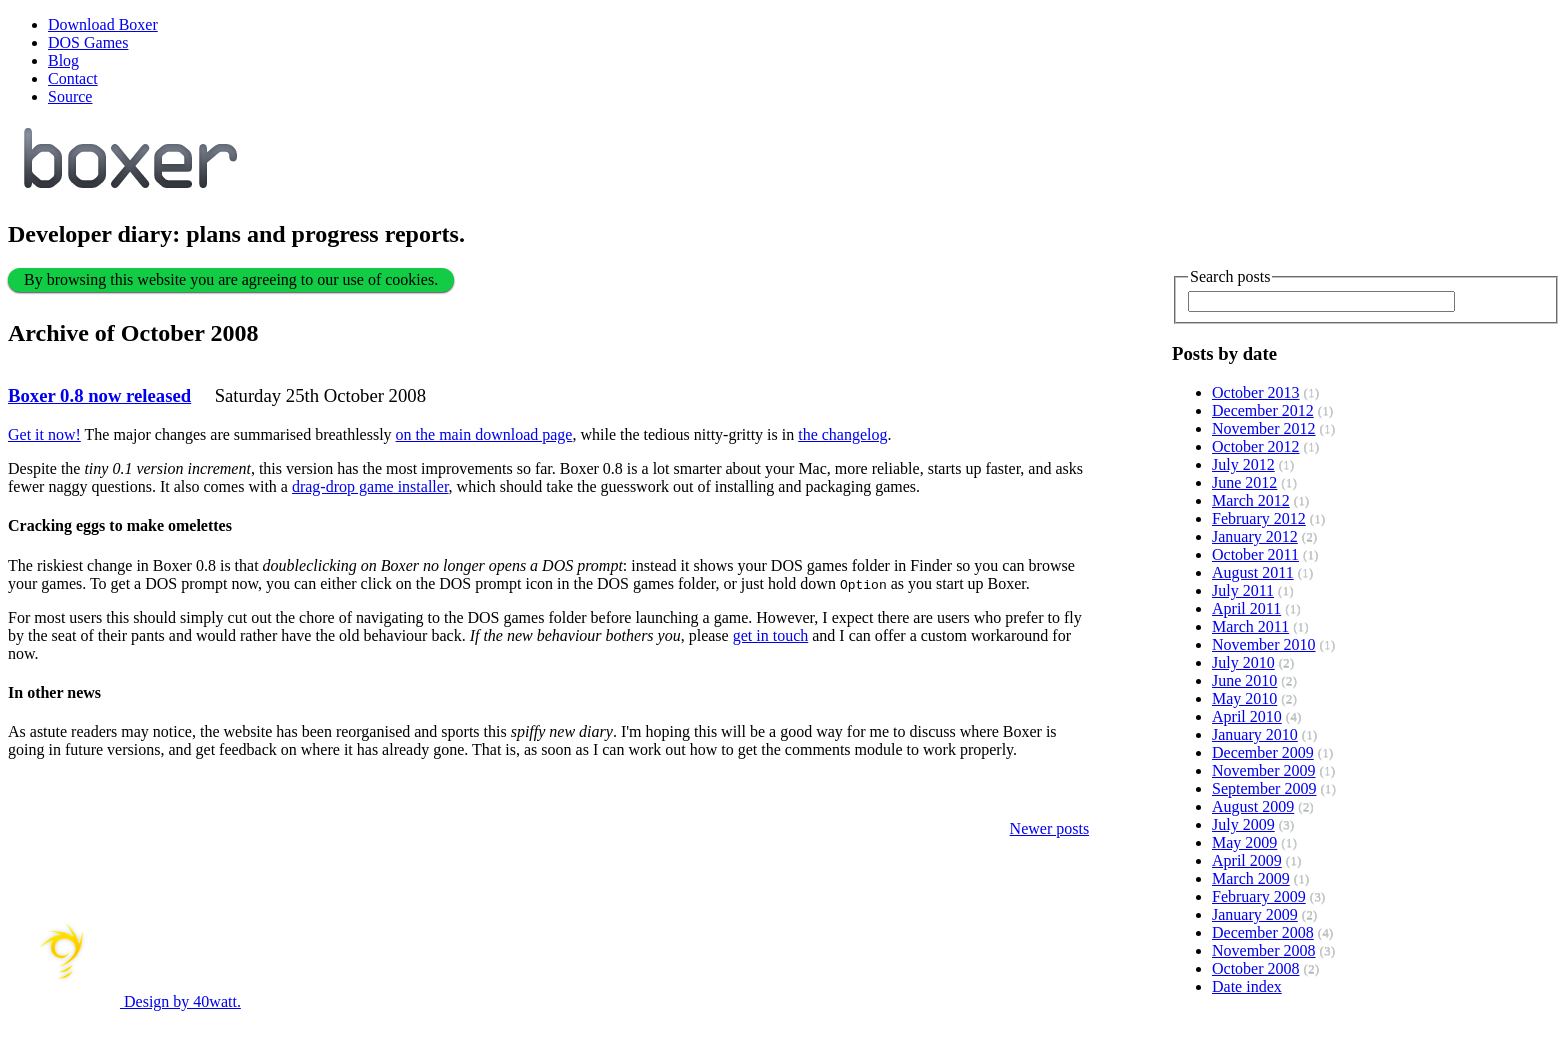  What do you see at coordinates (1263, 932) in the screenshot?
I see `December 2008` at bounding box center [1263, 932].